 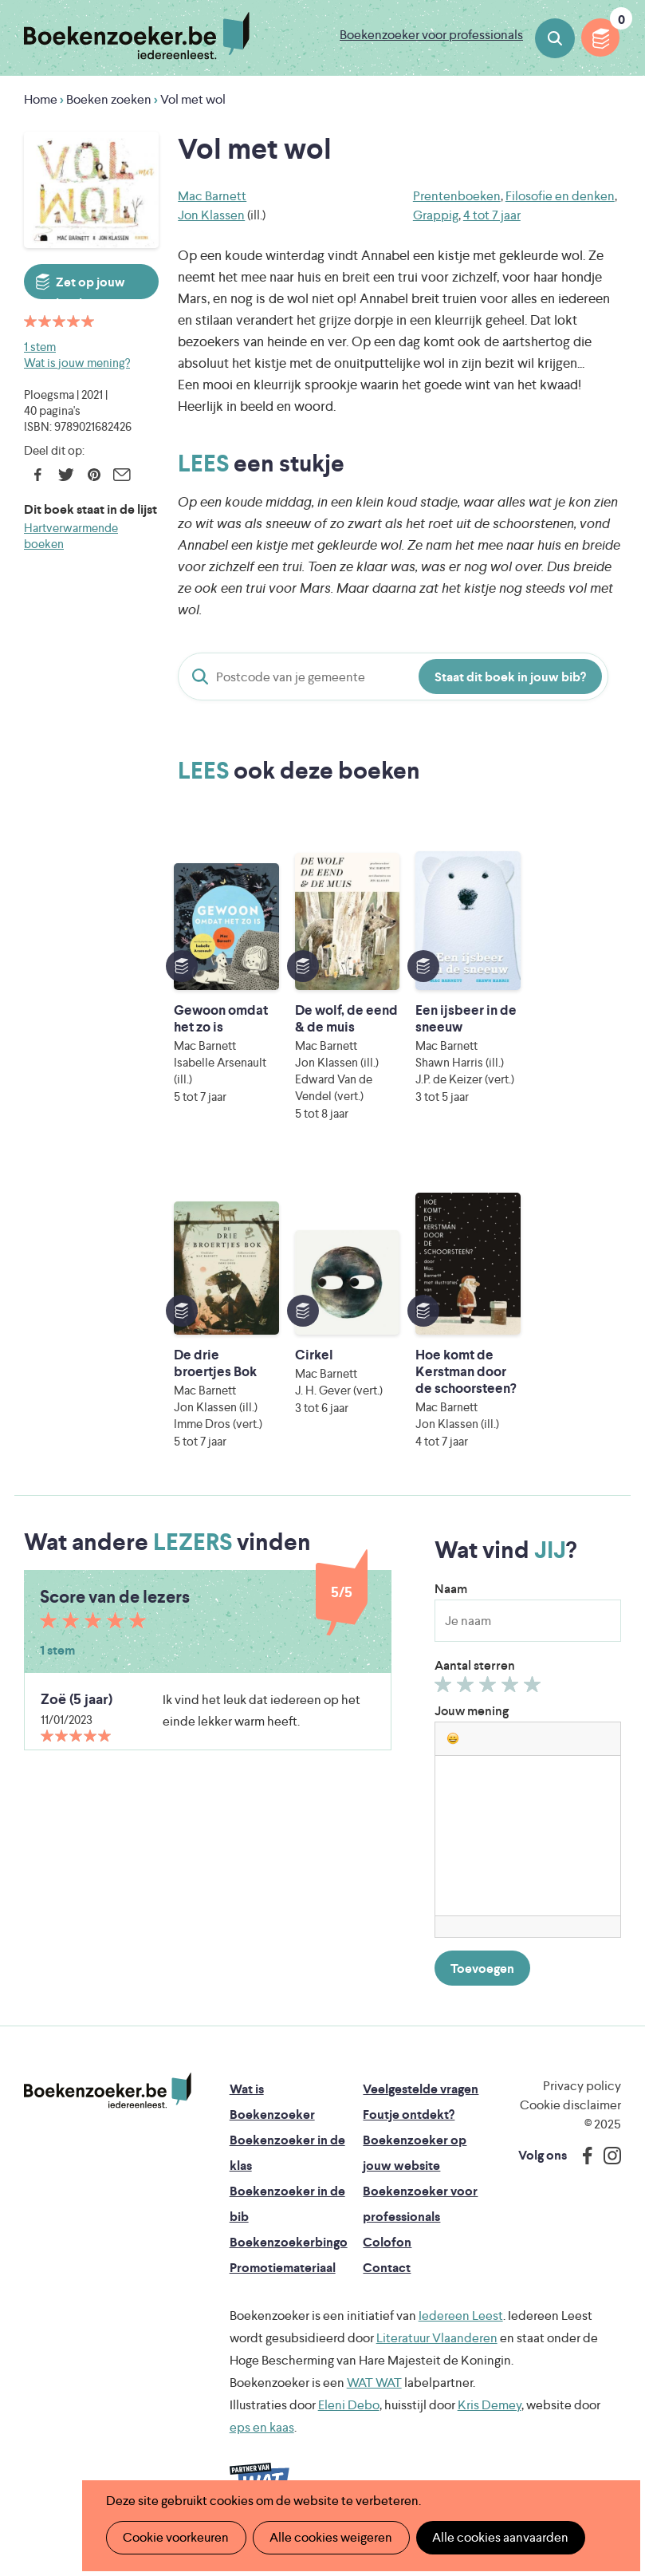 I want to click on Jouw mening, so click(x=472, y=1727).